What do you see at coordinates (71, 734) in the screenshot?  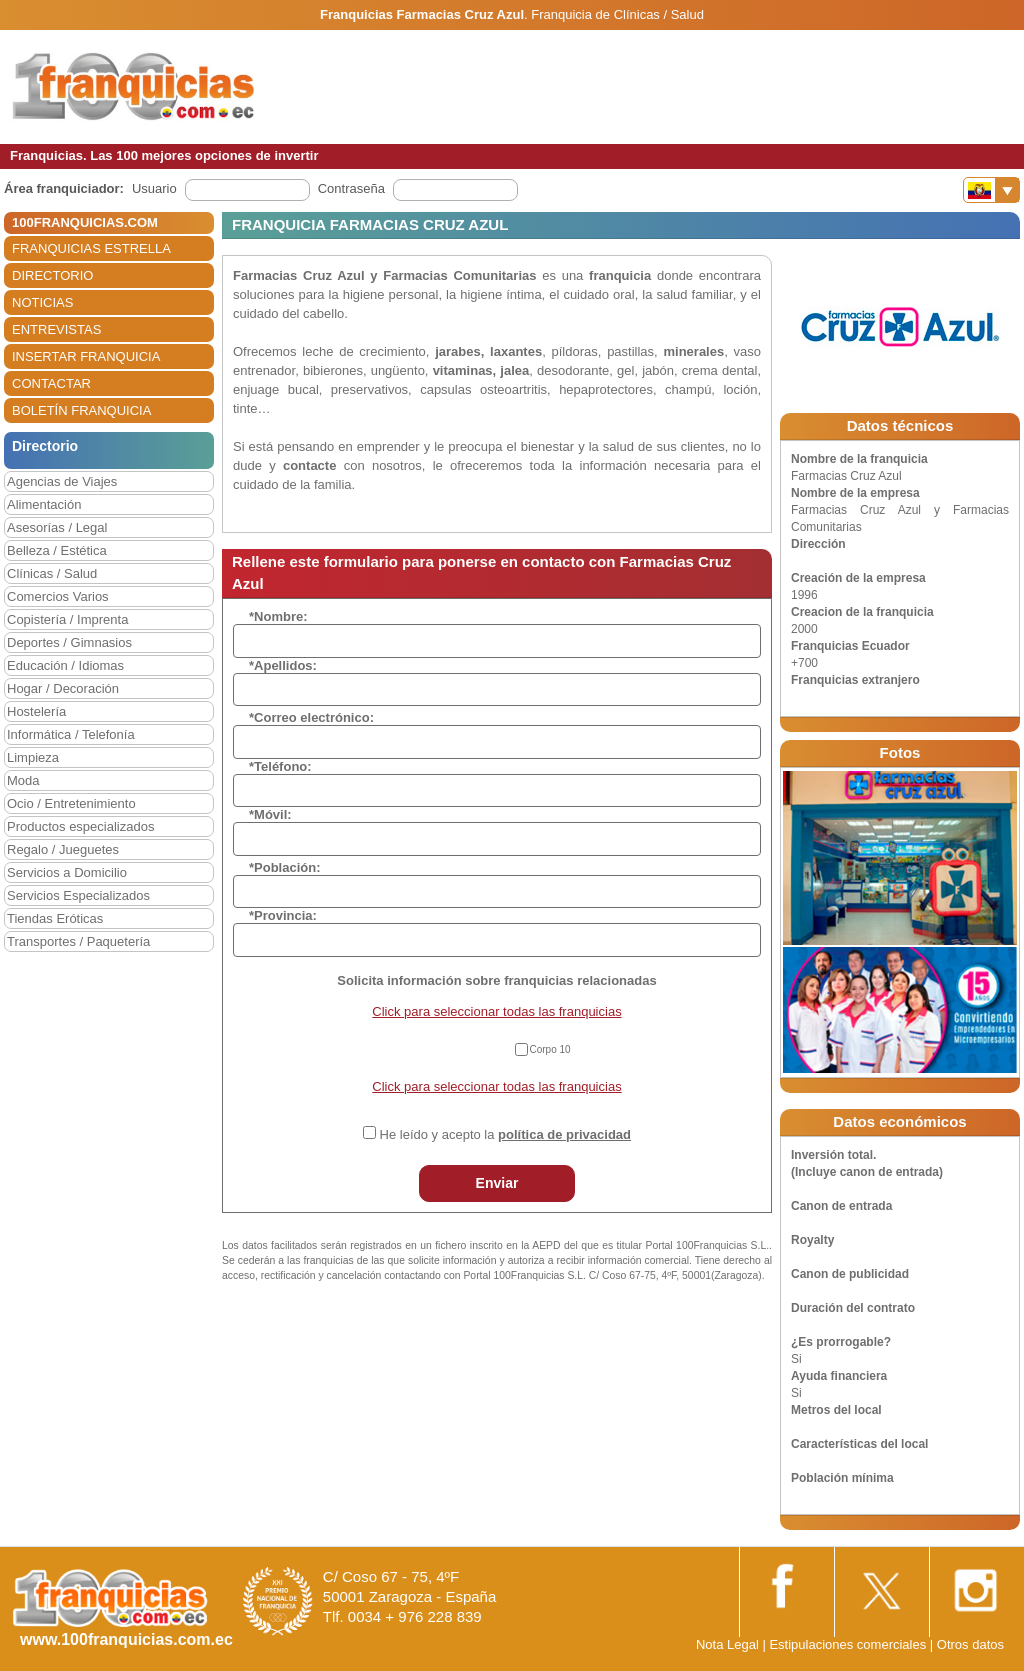 I see `Informática / Telefonía` at bounding box center [71, 734].